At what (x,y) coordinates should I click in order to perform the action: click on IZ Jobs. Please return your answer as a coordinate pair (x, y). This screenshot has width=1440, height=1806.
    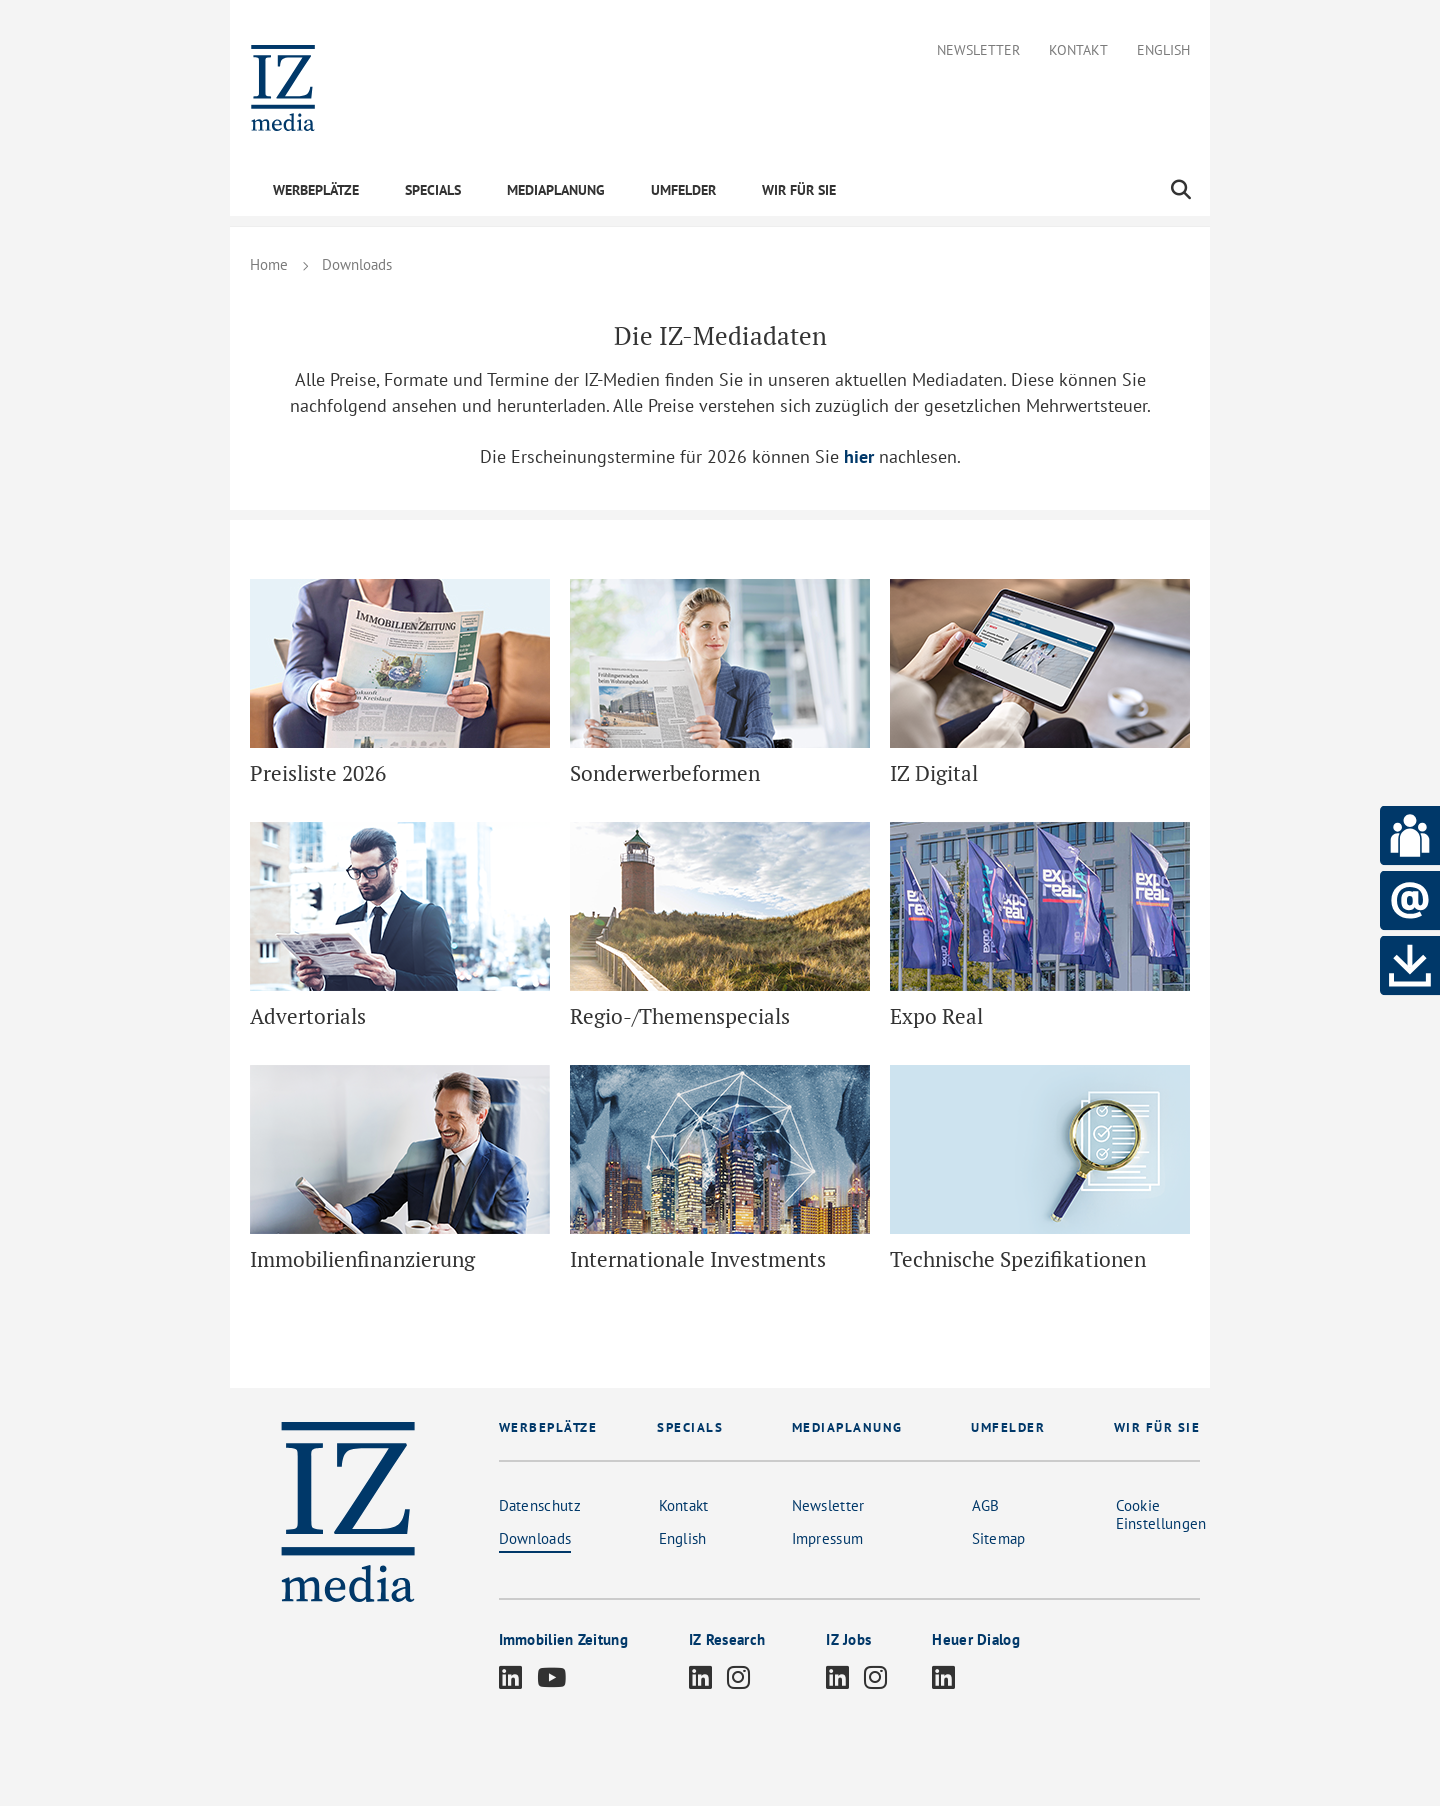
    Looking at the image, I should click on (848, 1639).